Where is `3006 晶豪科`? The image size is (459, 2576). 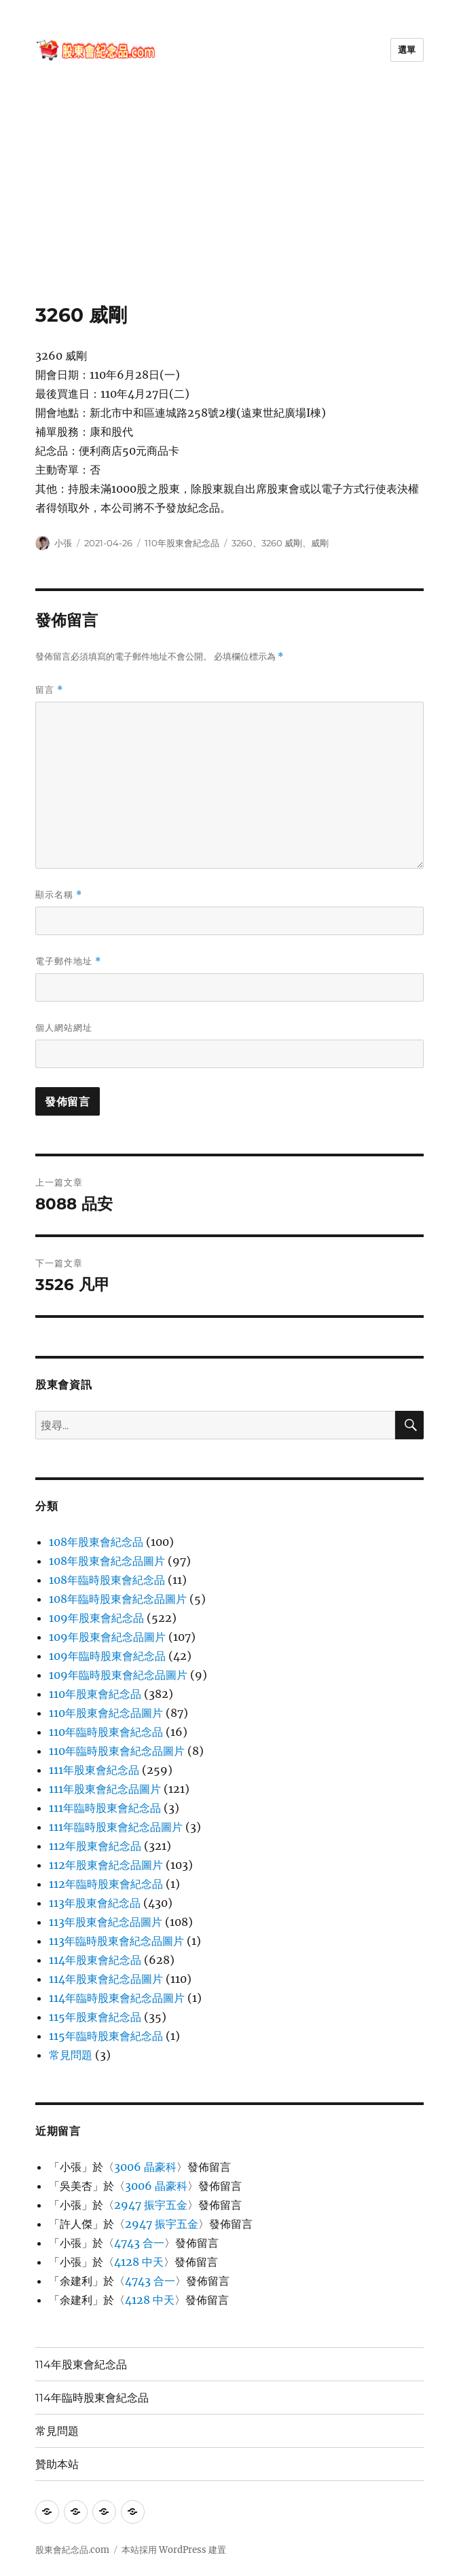
3006 晶豪科 is located at coordinates (145, 2167).